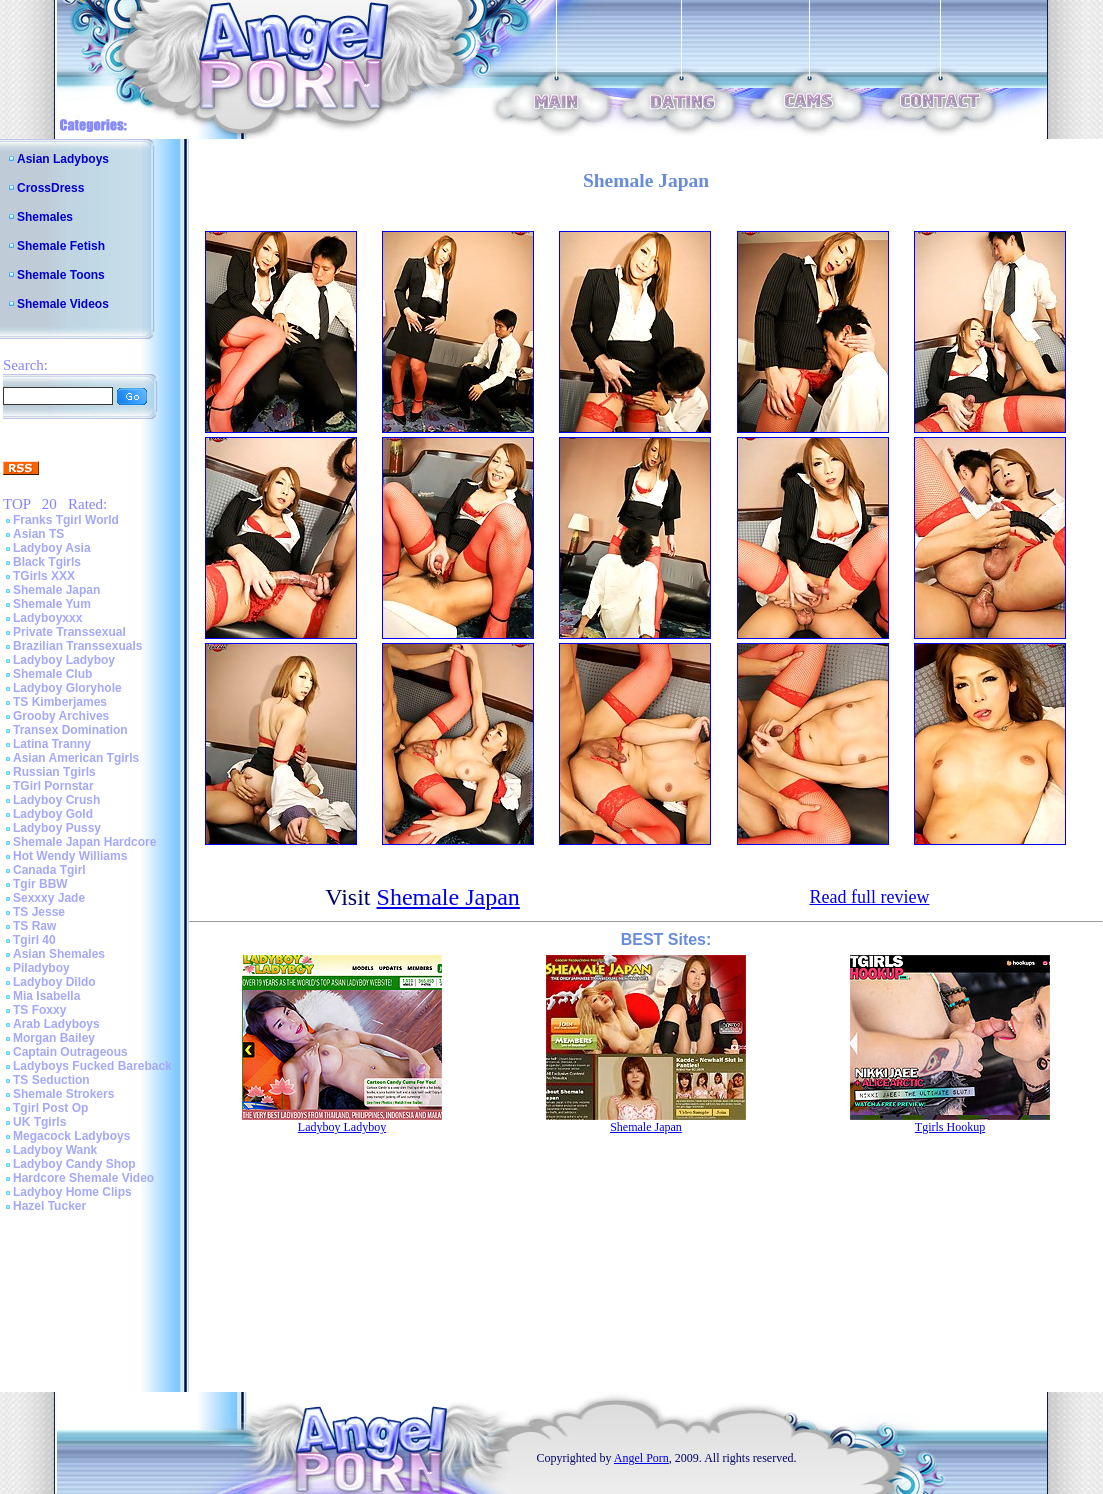 The image size is (1103, 1494). I want to click on Shemale Club, so click(52, 674).